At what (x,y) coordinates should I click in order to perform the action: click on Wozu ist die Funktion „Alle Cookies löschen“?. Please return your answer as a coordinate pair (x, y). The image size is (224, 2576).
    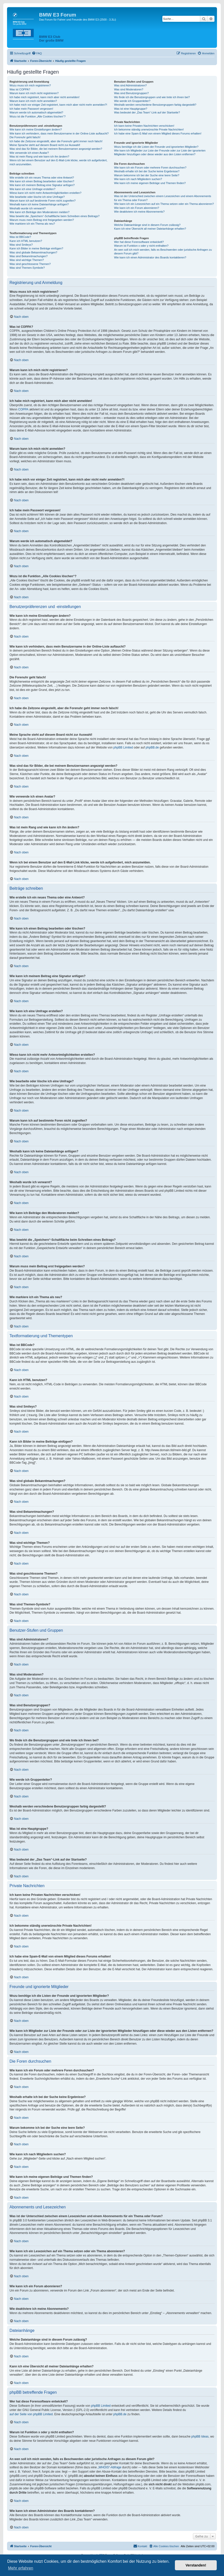
    Looking at the image, I should click on (38, 116).